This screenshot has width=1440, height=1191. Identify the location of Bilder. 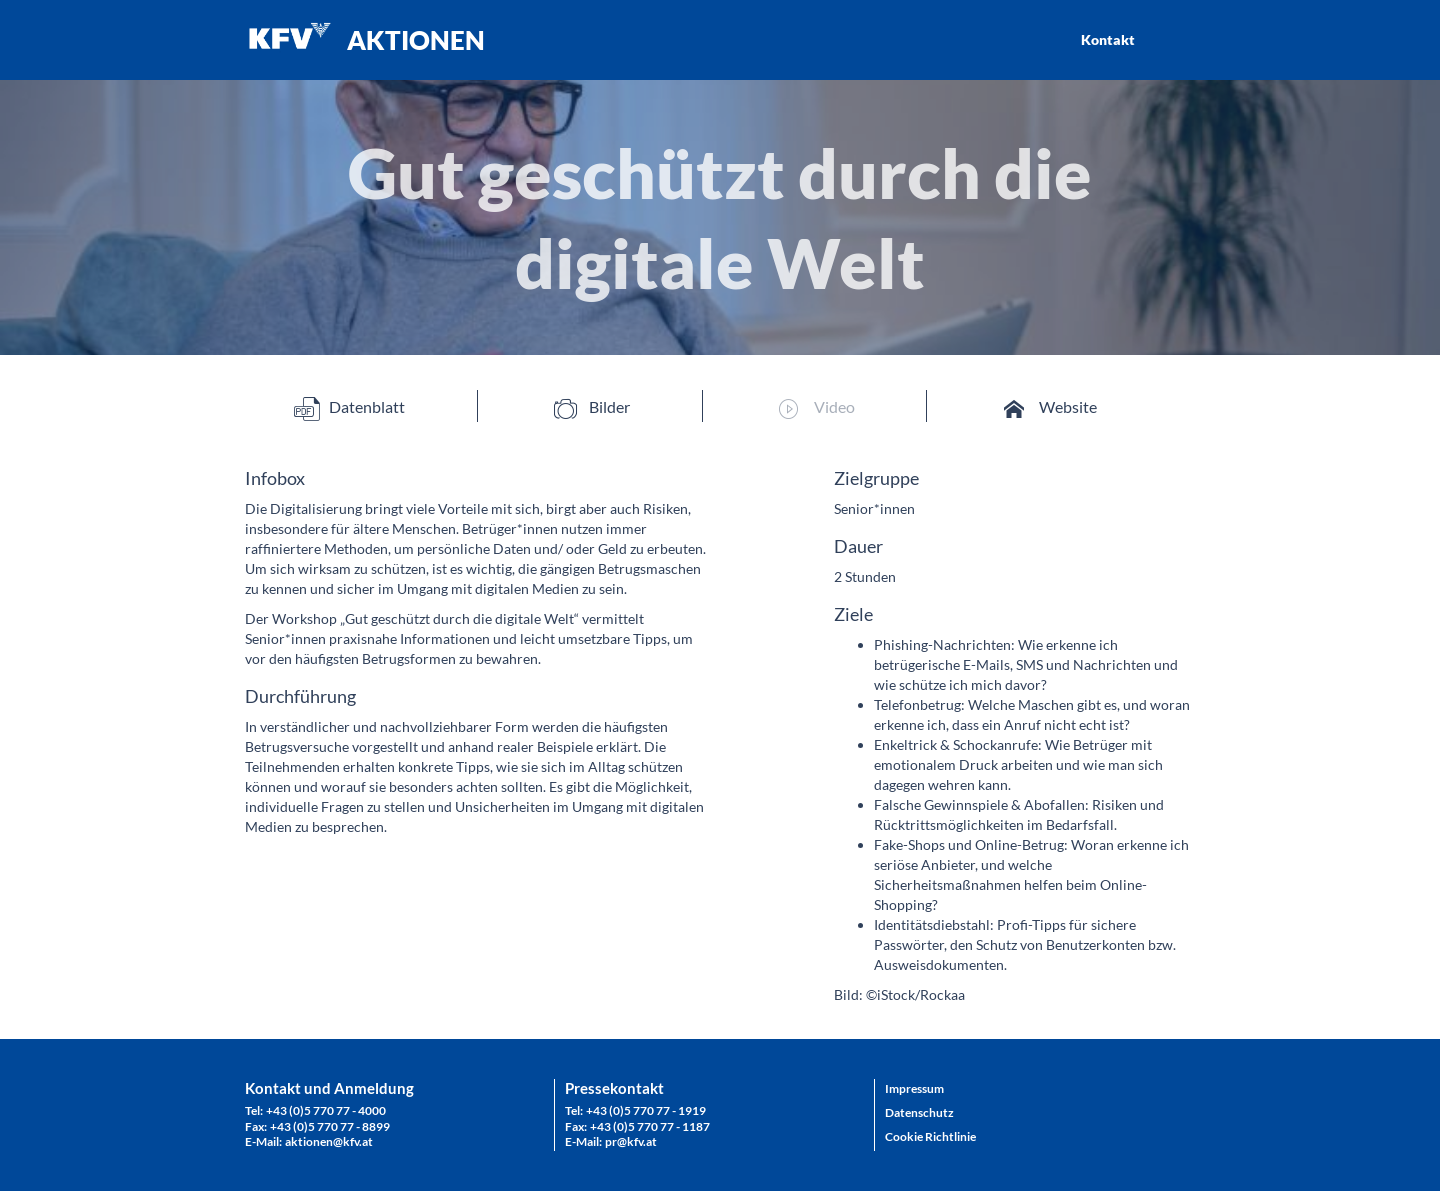
(592, 407).